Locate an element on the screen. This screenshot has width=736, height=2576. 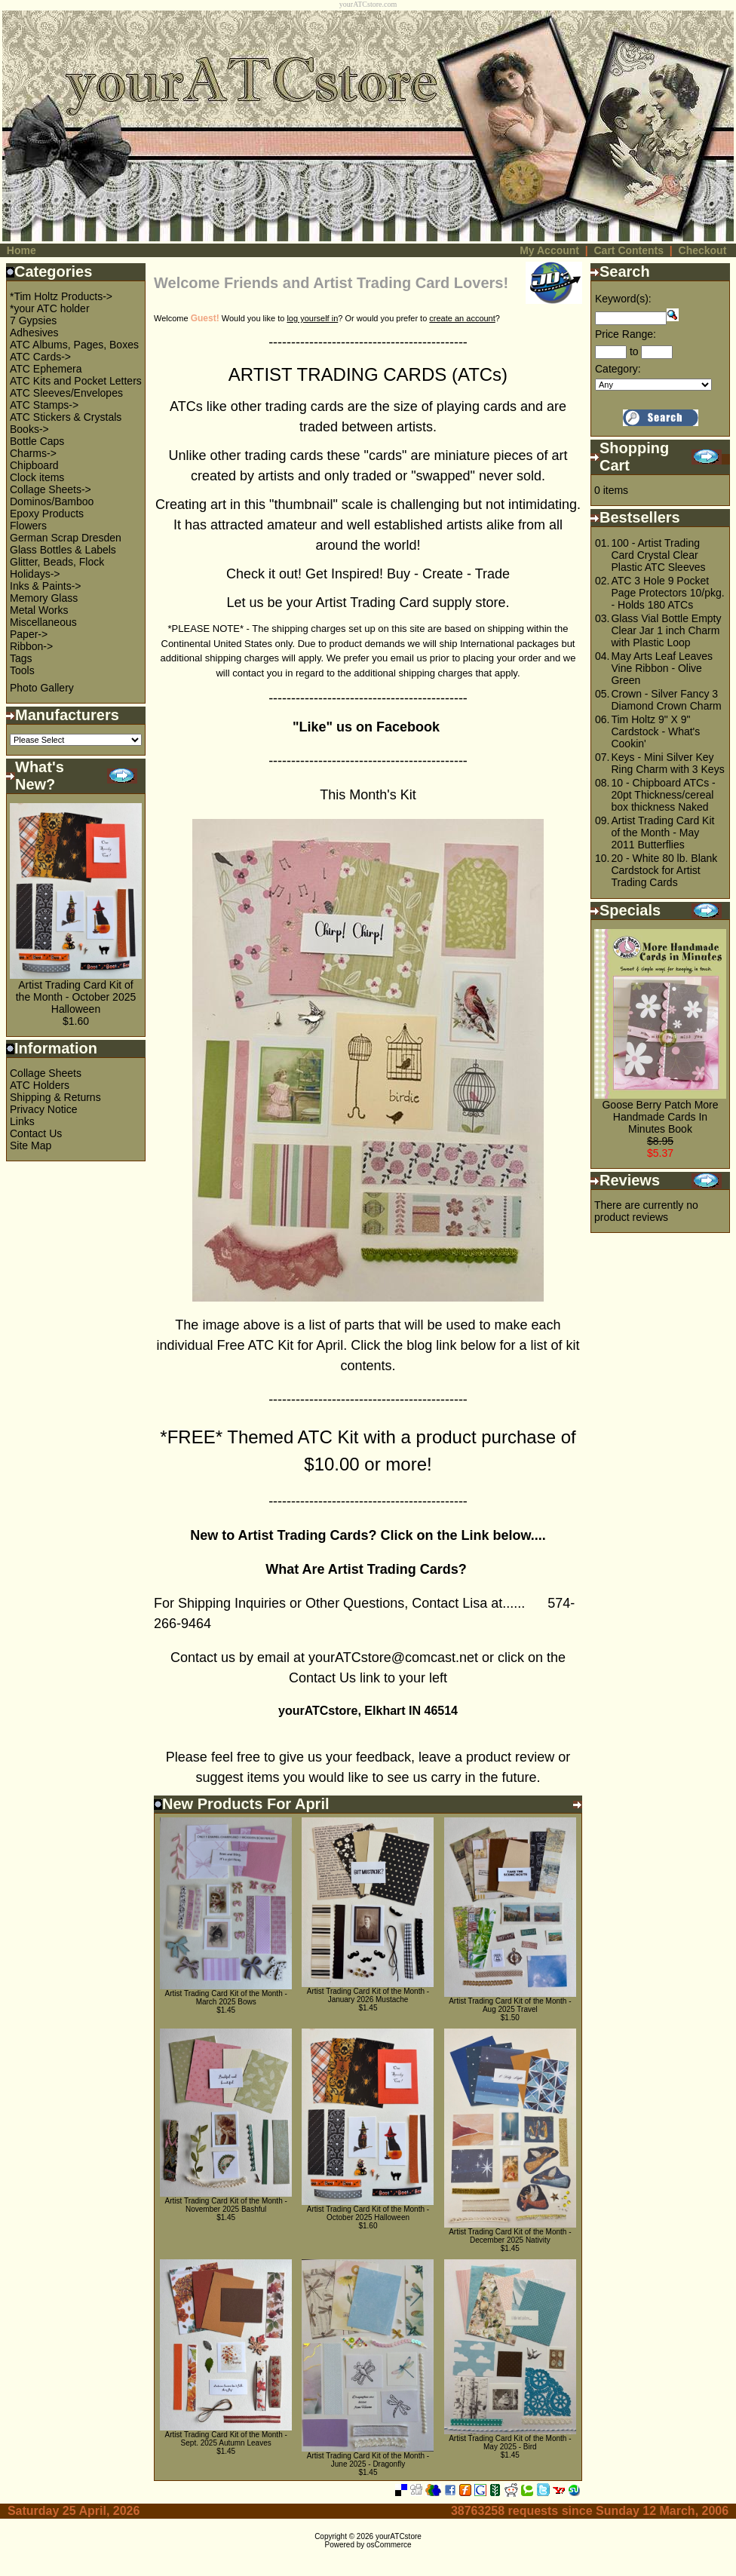
Epoxy Products is located at coordinates (47, 514).